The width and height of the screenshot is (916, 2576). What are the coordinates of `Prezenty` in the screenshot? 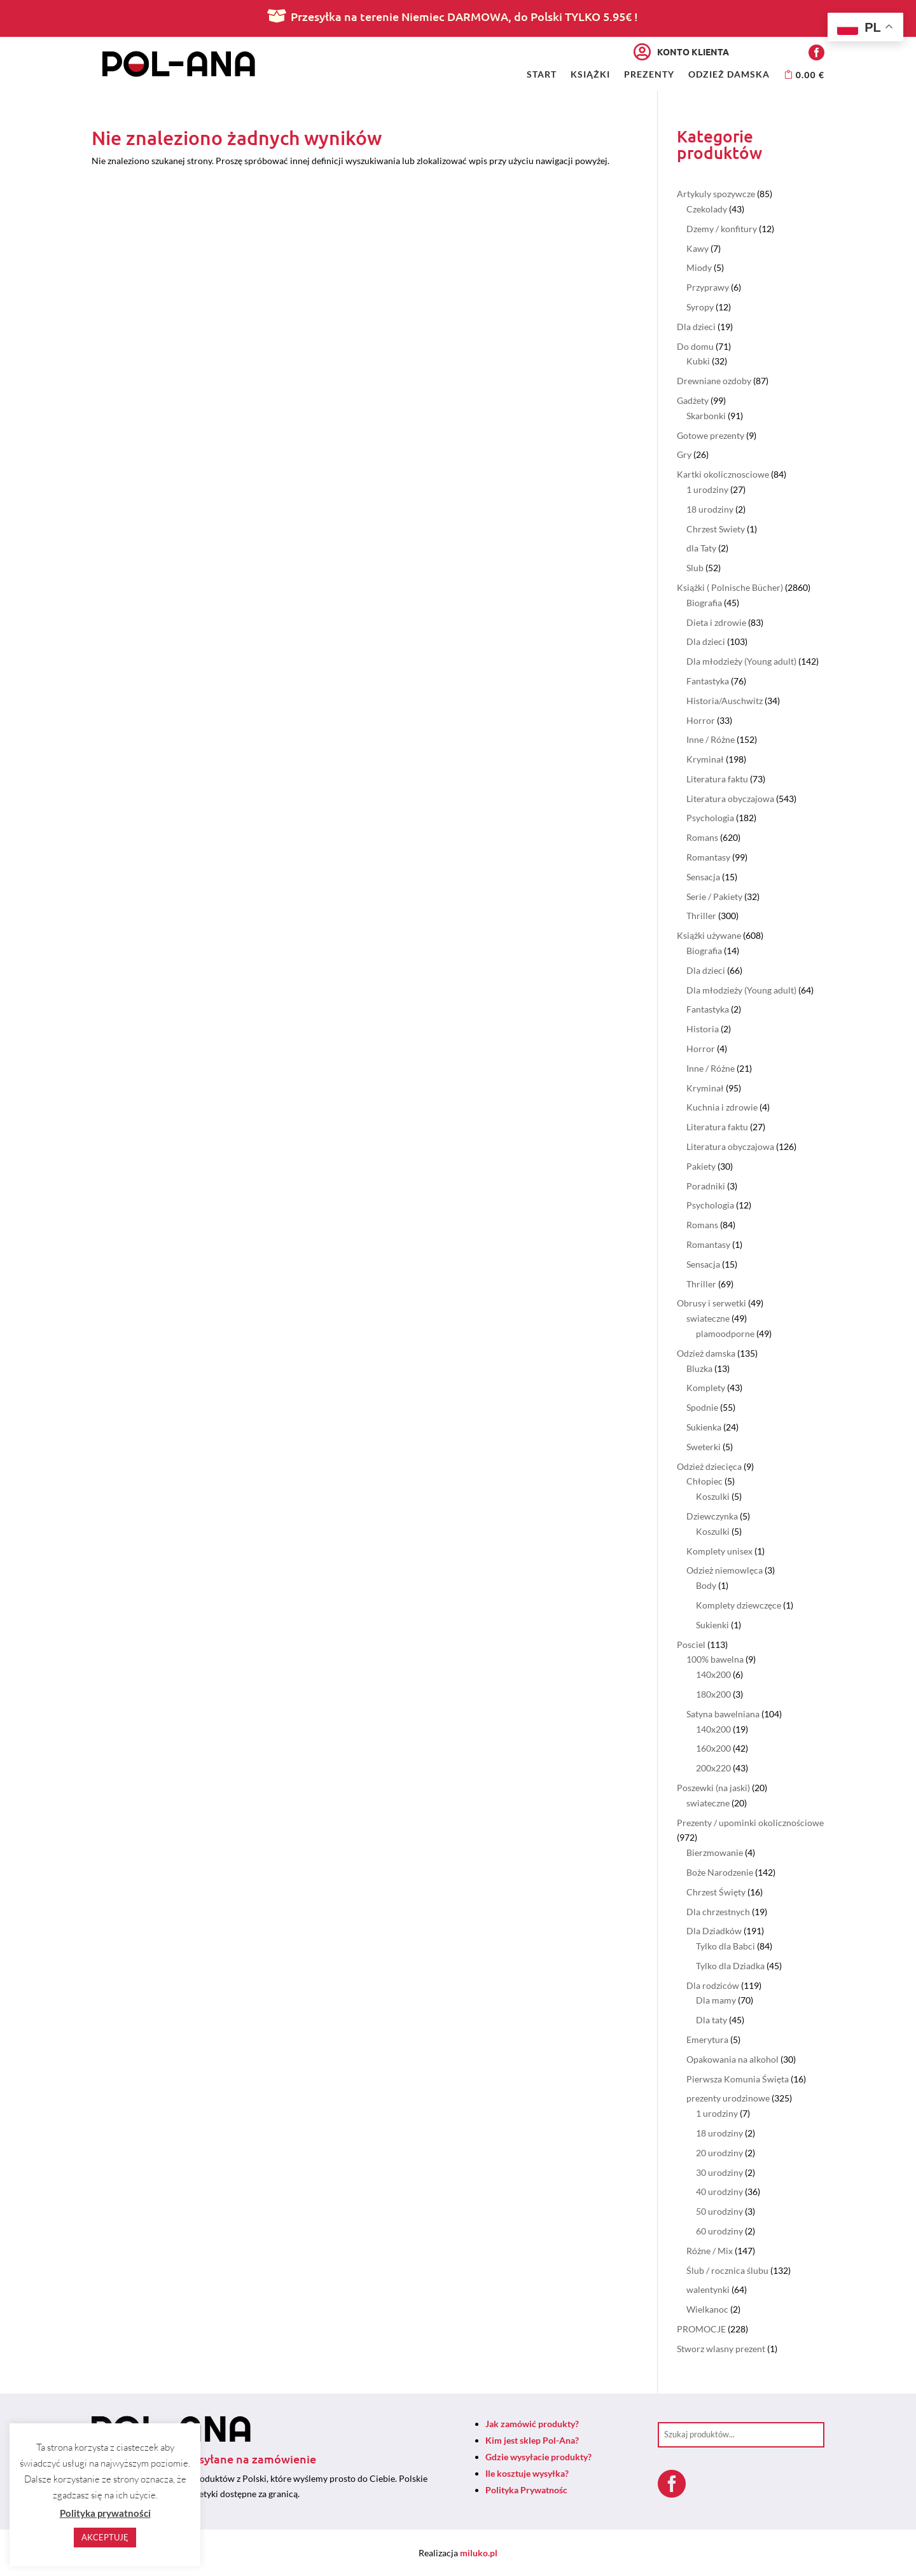 It's located at (649, 75).